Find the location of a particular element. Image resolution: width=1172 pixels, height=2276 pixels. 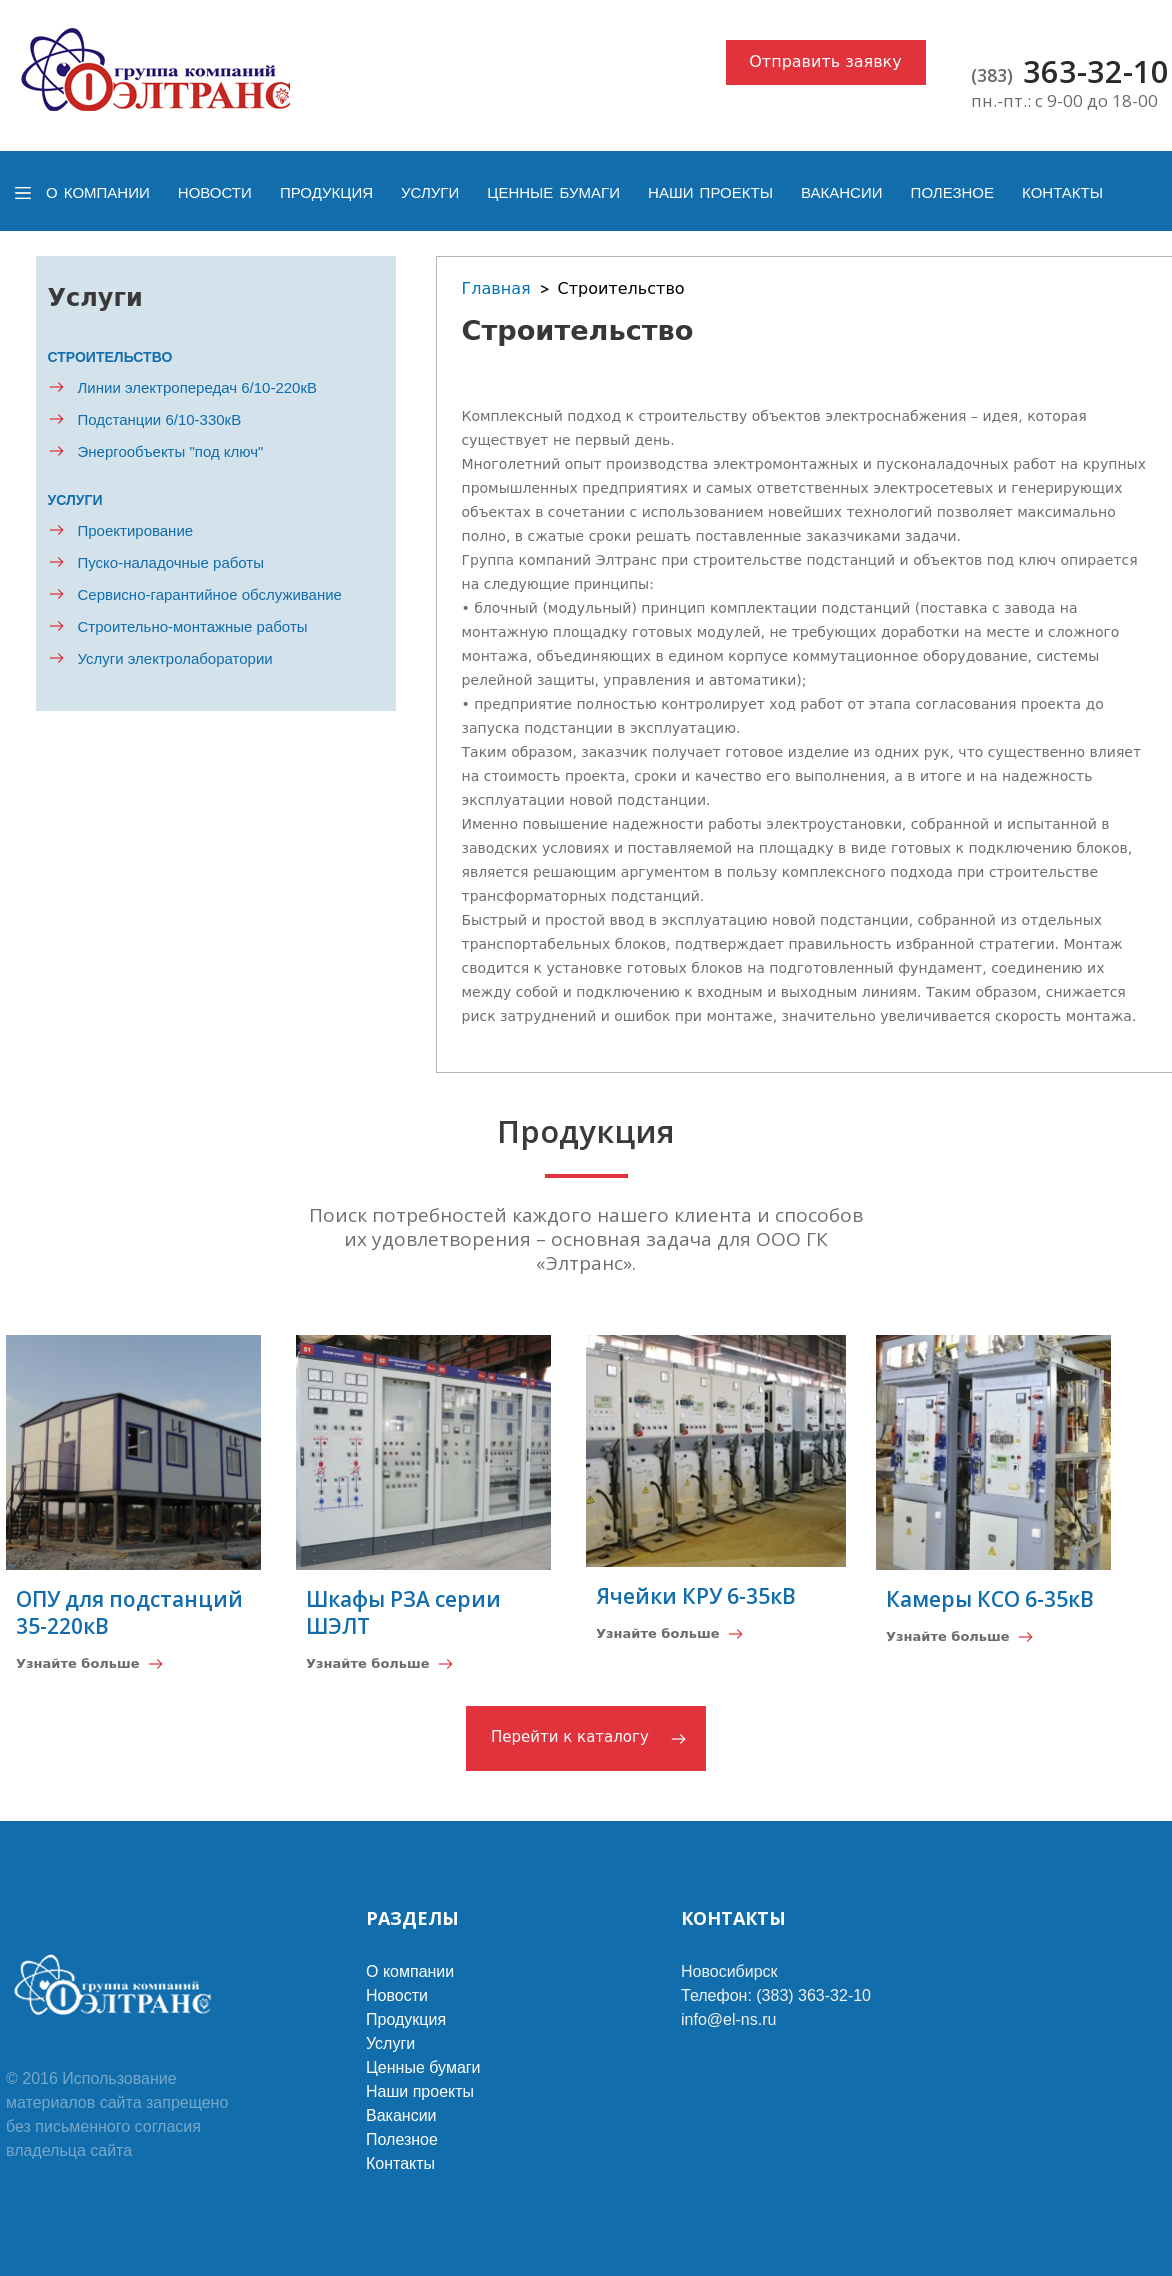

Вакансии is located at coordinates (841, 192).